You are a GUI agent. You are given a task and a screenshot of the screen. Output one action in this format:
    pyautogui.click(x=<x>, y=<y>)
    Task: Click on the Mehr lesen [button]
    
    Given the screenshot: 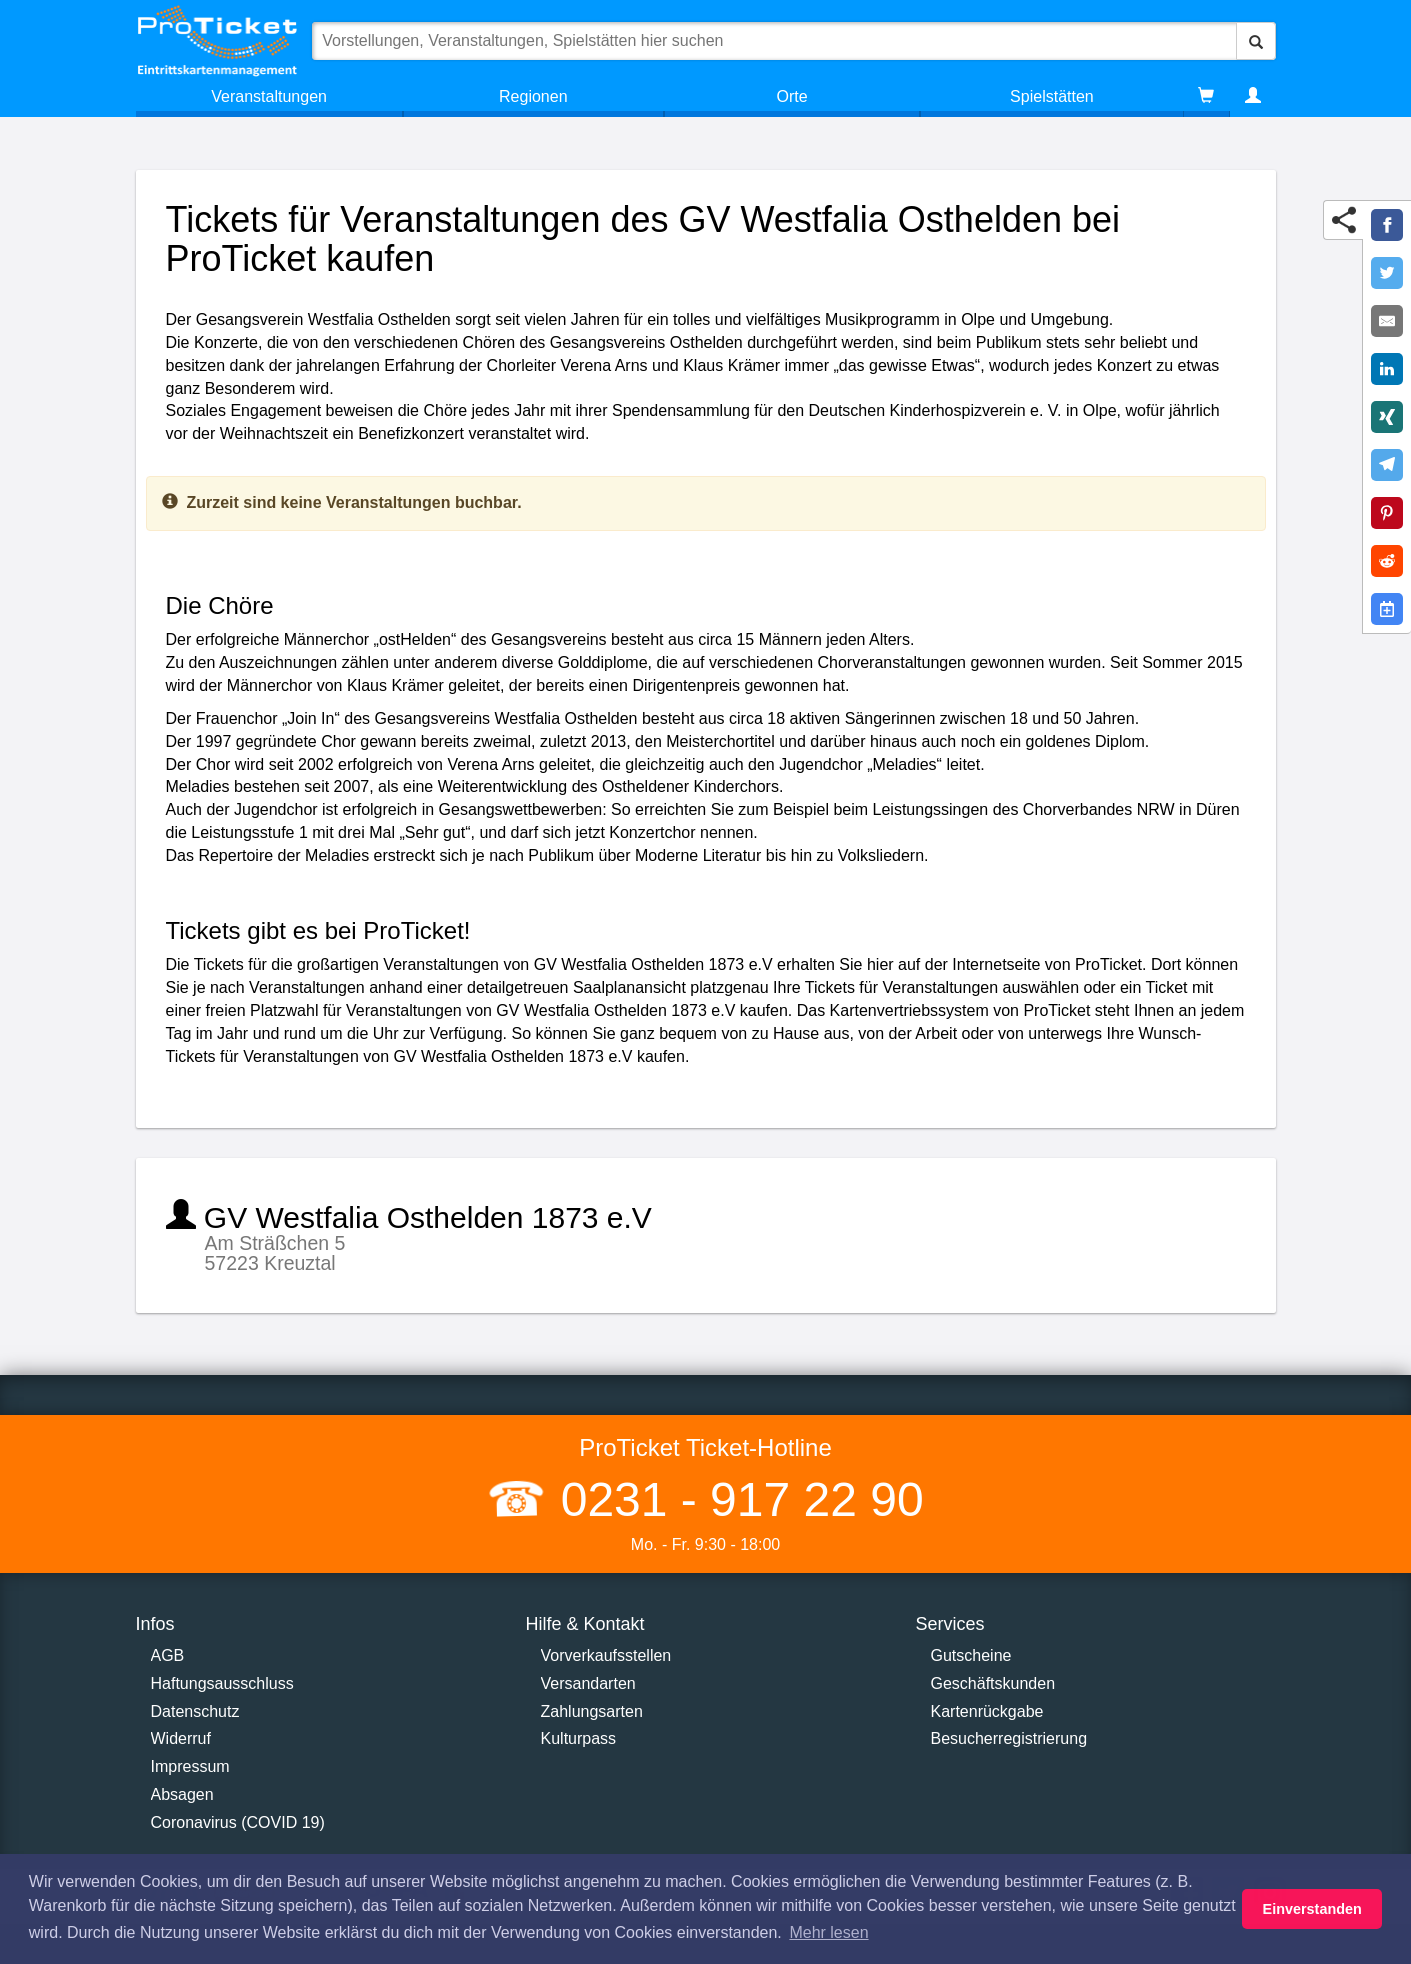 What is the action you would take?
    pyautogui.click(x=828, y=1932)
    